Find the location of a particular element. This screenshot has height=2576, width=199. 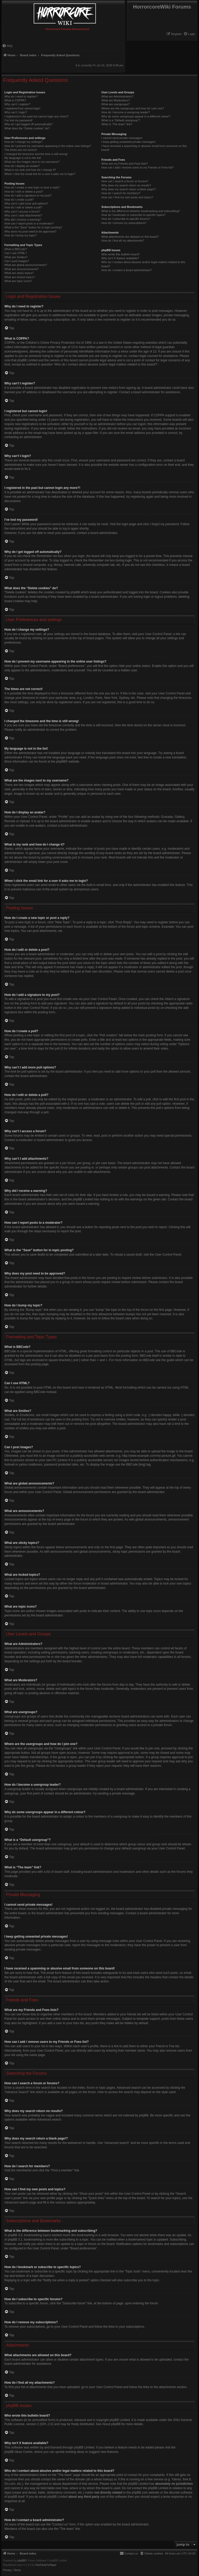

Why can’t I access a forum? is located at coordinates (22, 211).